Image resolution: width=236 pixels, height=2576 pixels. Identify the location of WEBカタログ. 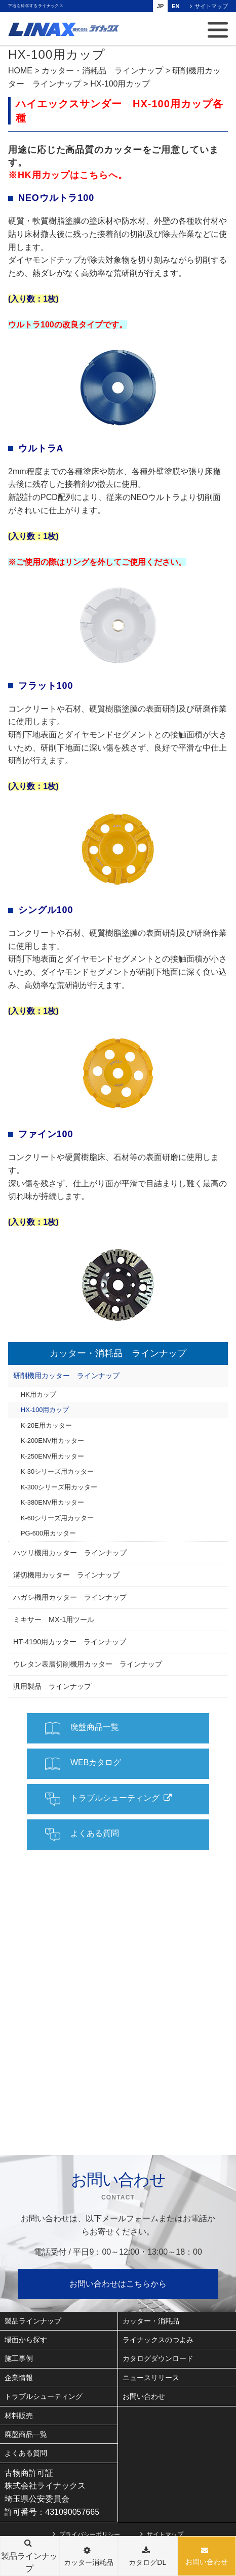
(83, 1763).